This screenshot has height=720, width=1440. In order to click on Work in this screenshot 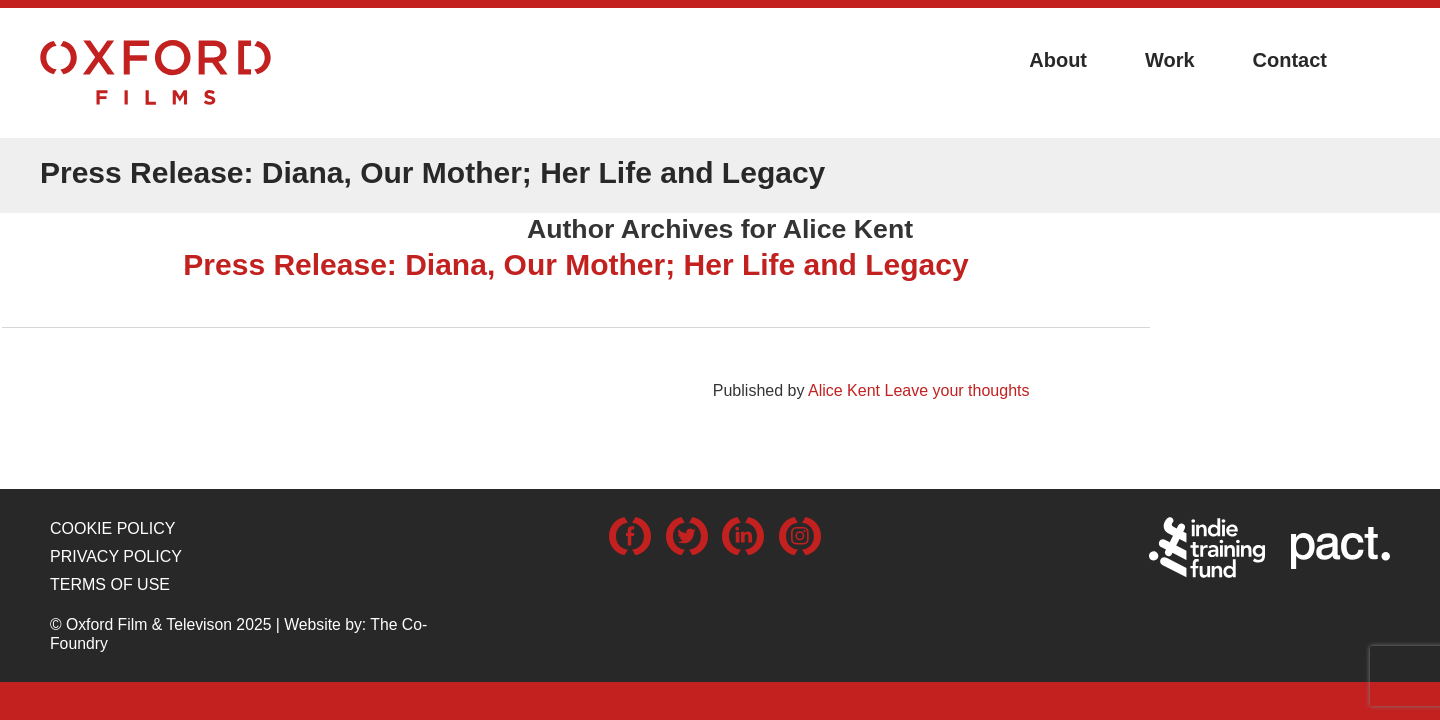, I will do `click(1170, 60)`.